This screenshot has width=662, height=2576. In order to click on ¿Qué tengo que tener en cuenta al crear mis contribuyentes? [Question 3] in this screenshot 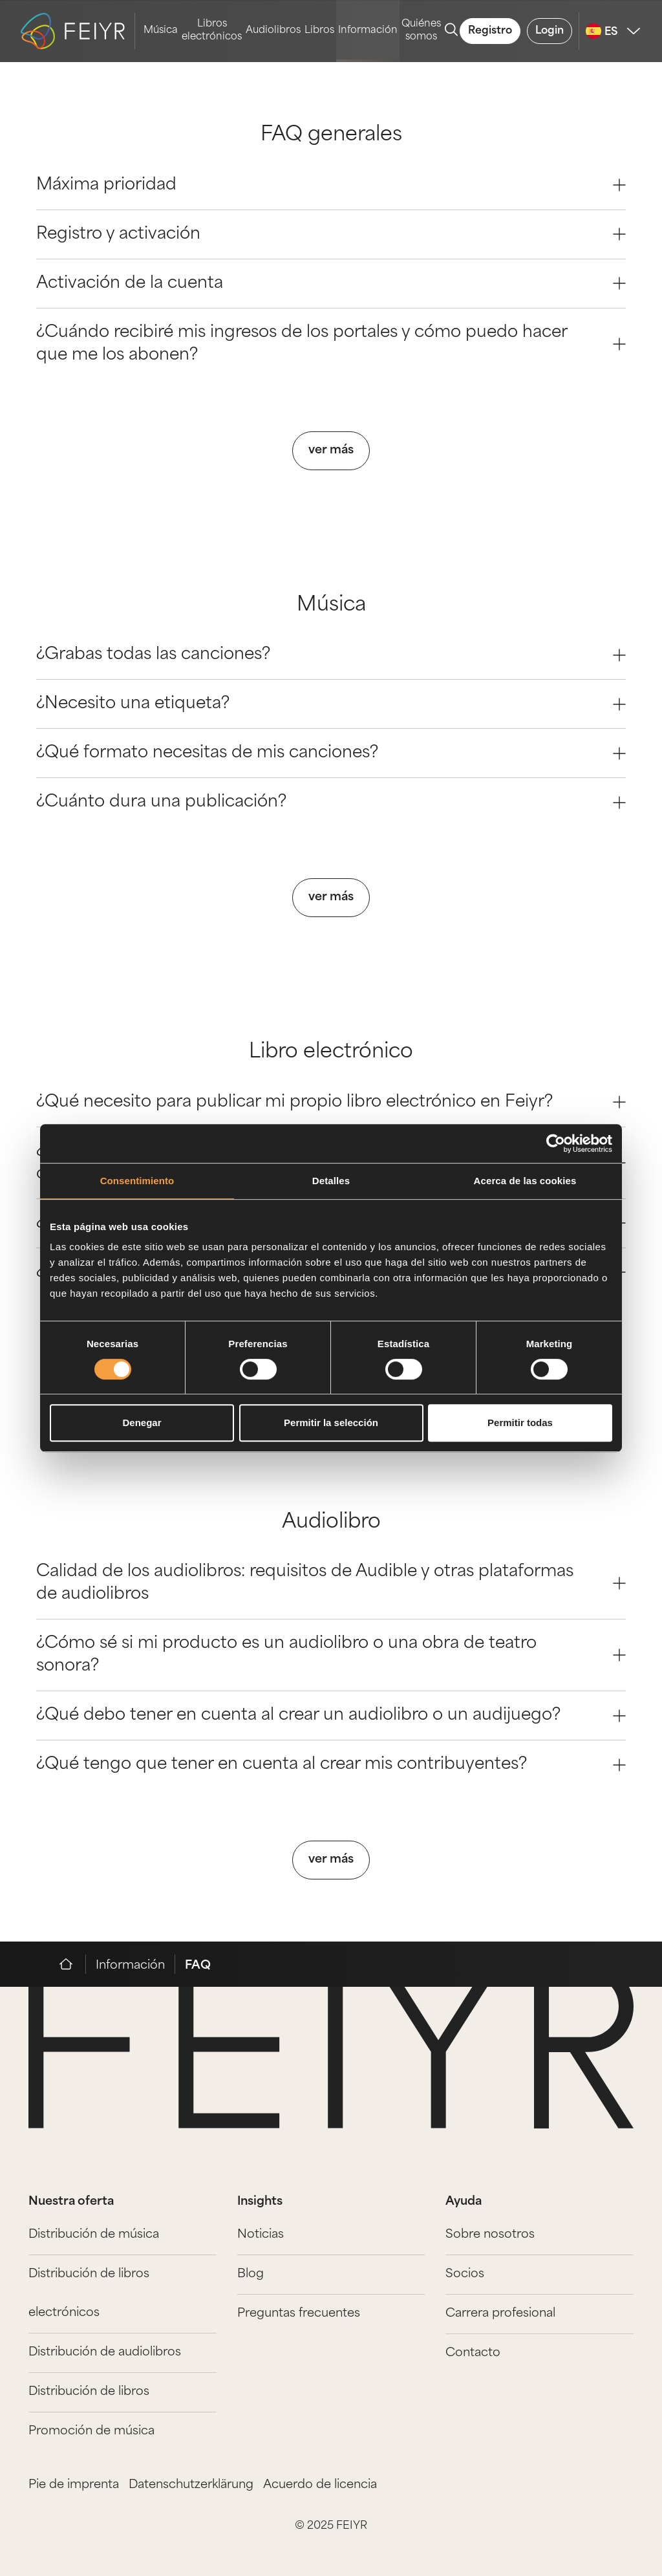, I will do `click(331, 1765)`.